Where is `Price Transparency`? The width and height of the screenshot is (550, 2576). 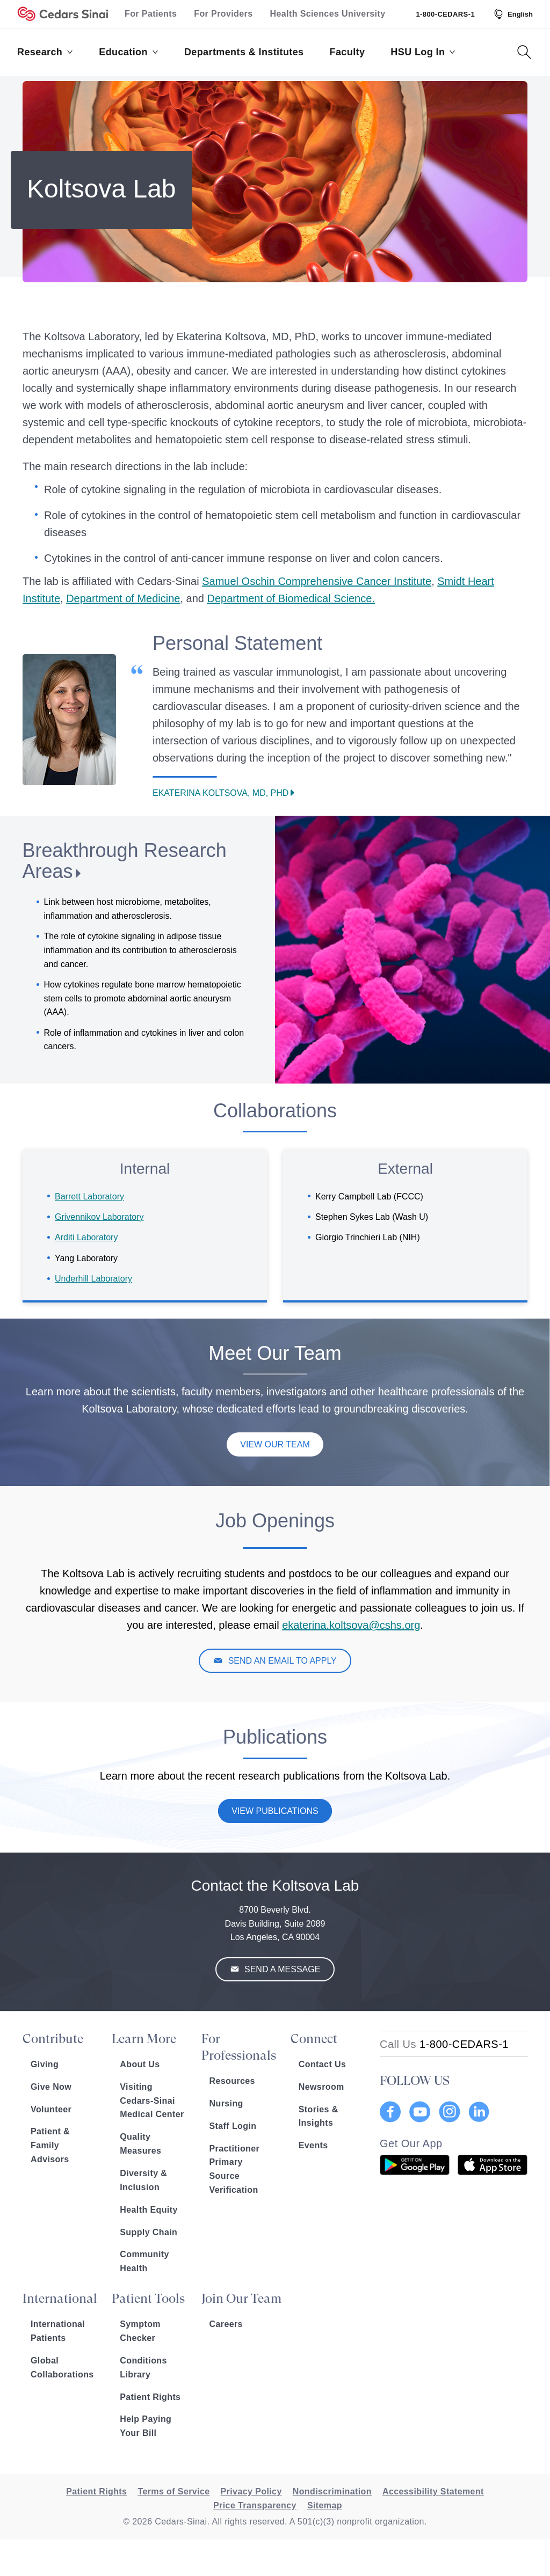
Price Transparency is located at coordinates (254, 2505).